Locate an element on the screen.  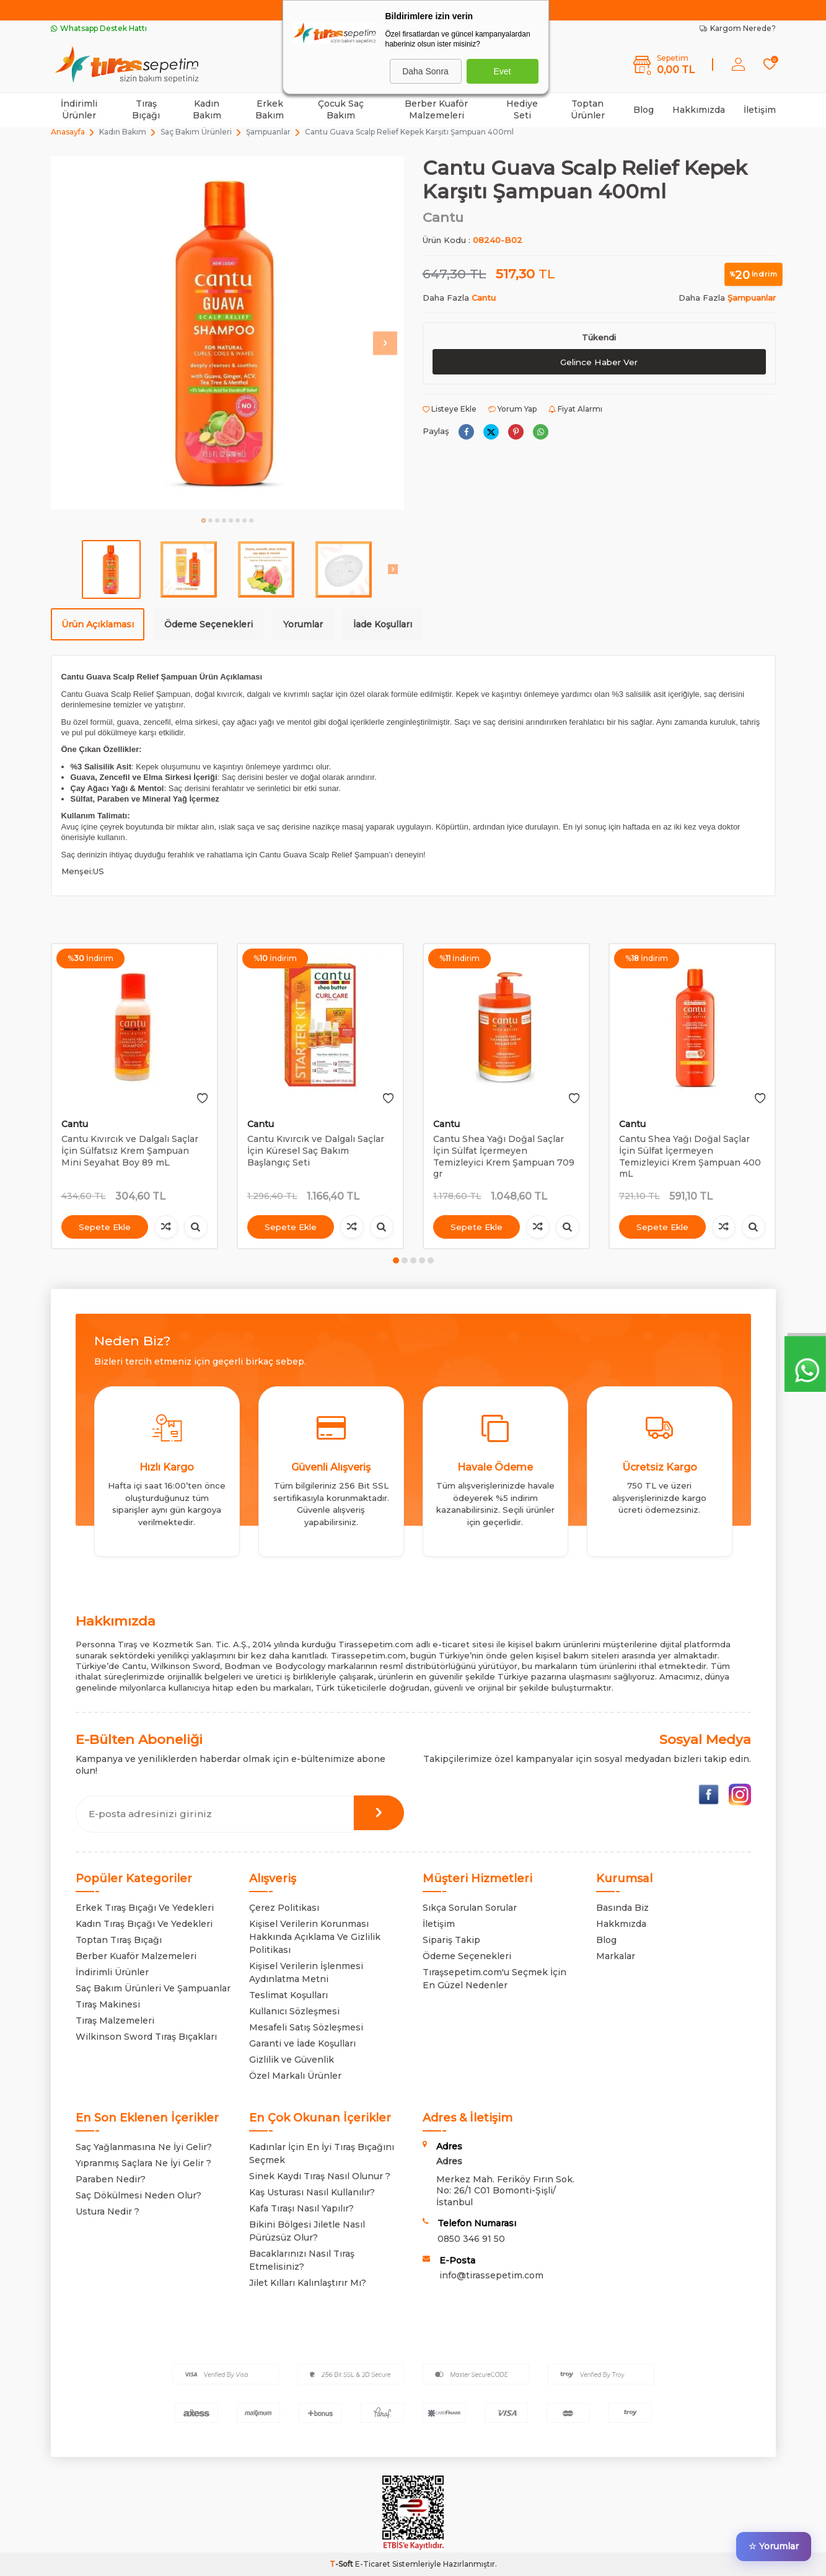
Tıraş Makinesi is located at coordinates (108, 2004).